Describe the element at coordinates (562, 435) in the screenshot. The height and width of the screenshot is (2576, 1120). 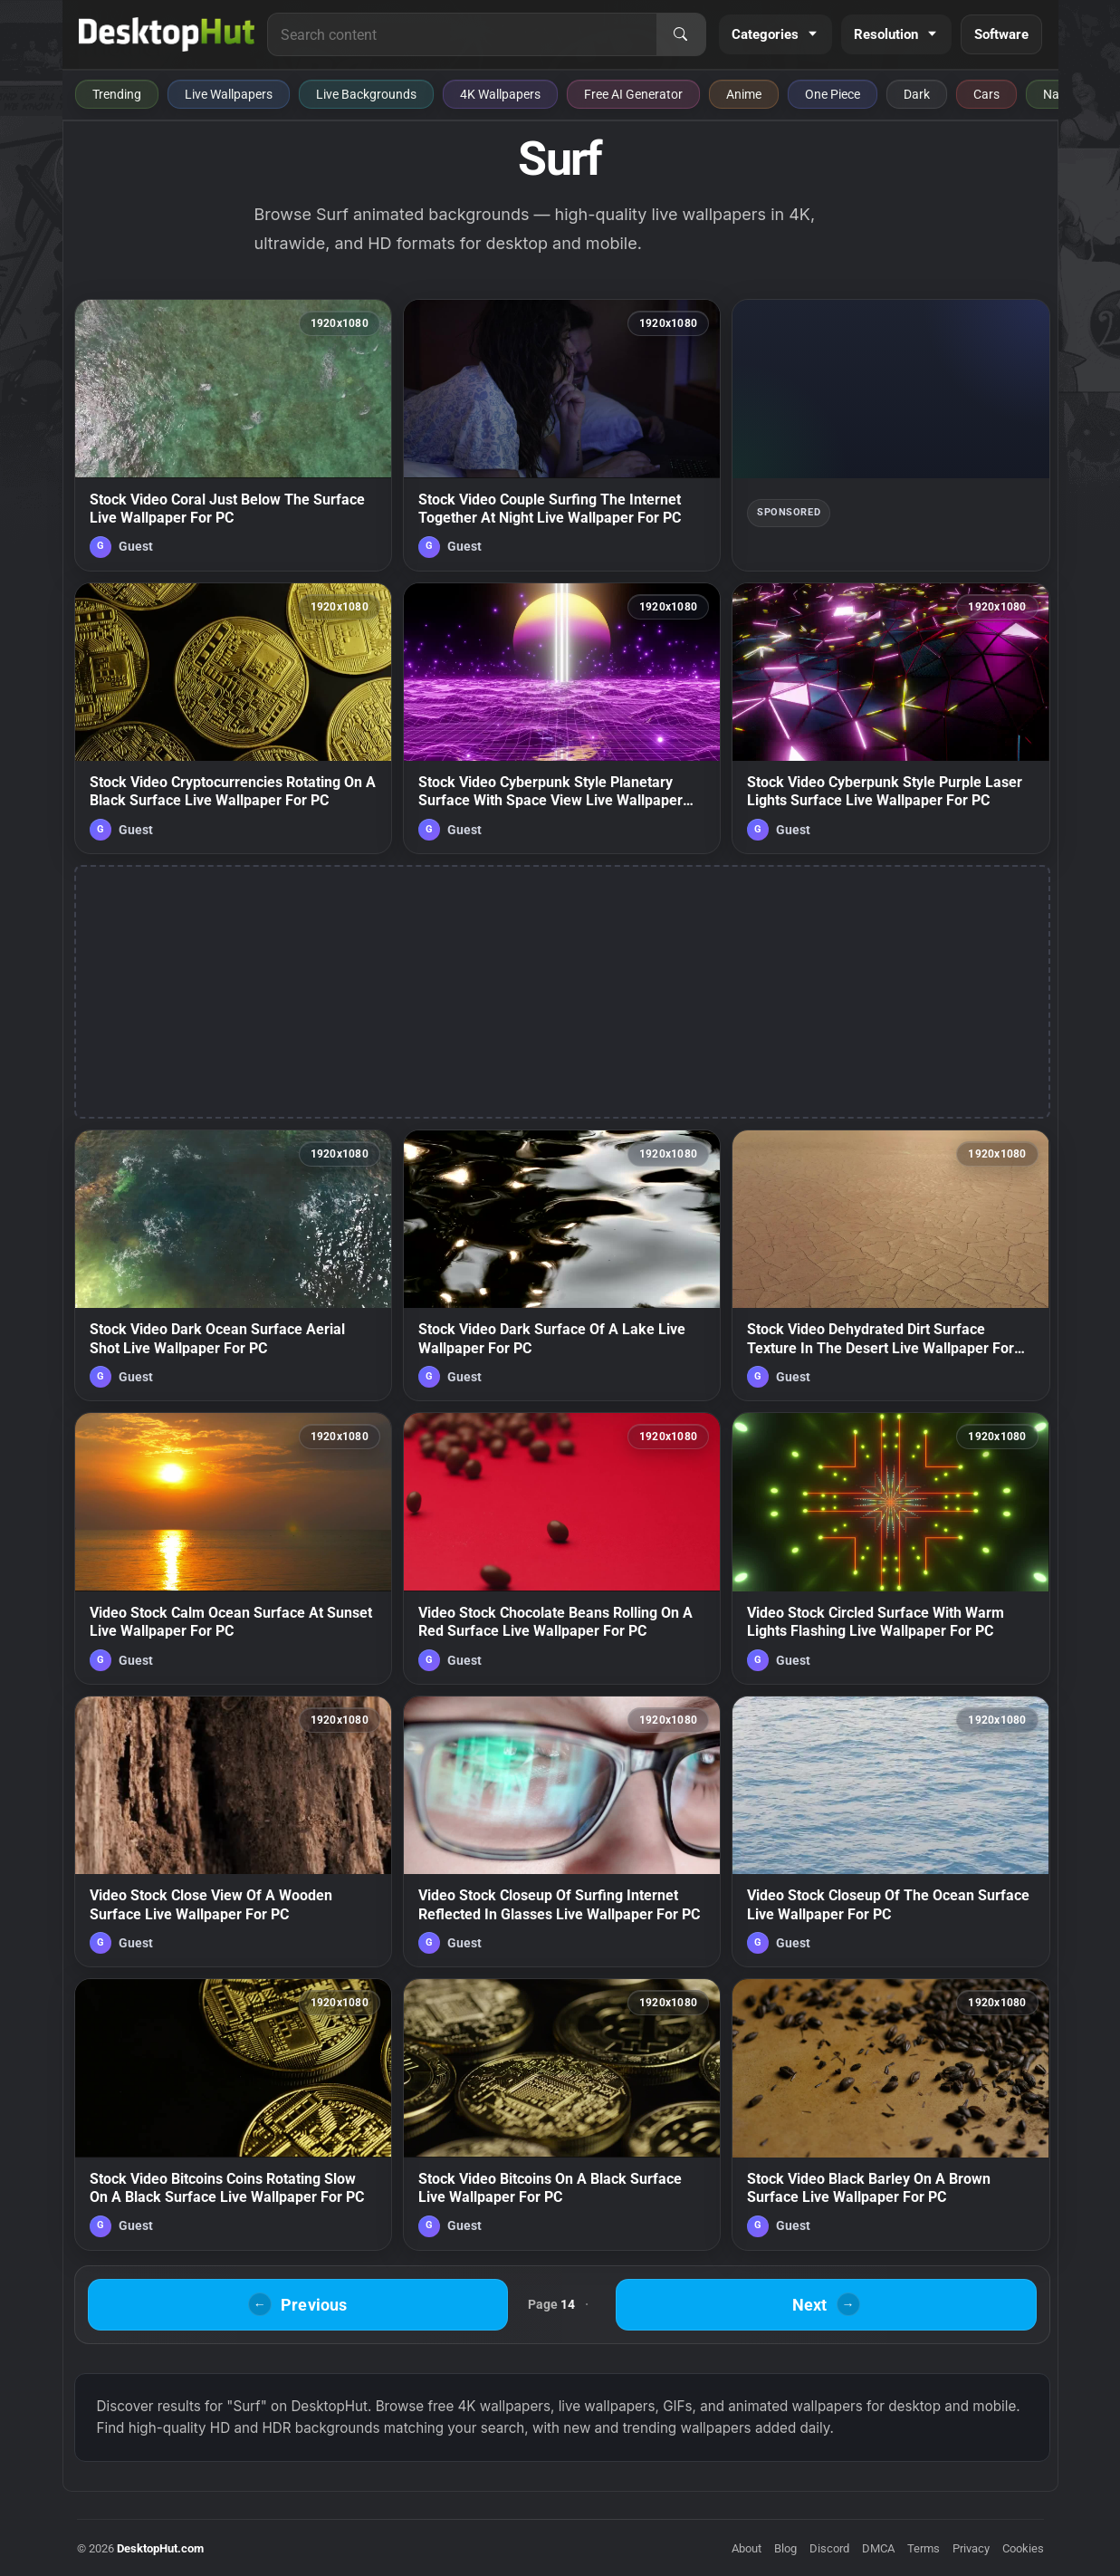
I see `[Stock Video Couple Surfing The Internet Together At Night Live Wallpaper For PC — animated wallpaper]` at that location.